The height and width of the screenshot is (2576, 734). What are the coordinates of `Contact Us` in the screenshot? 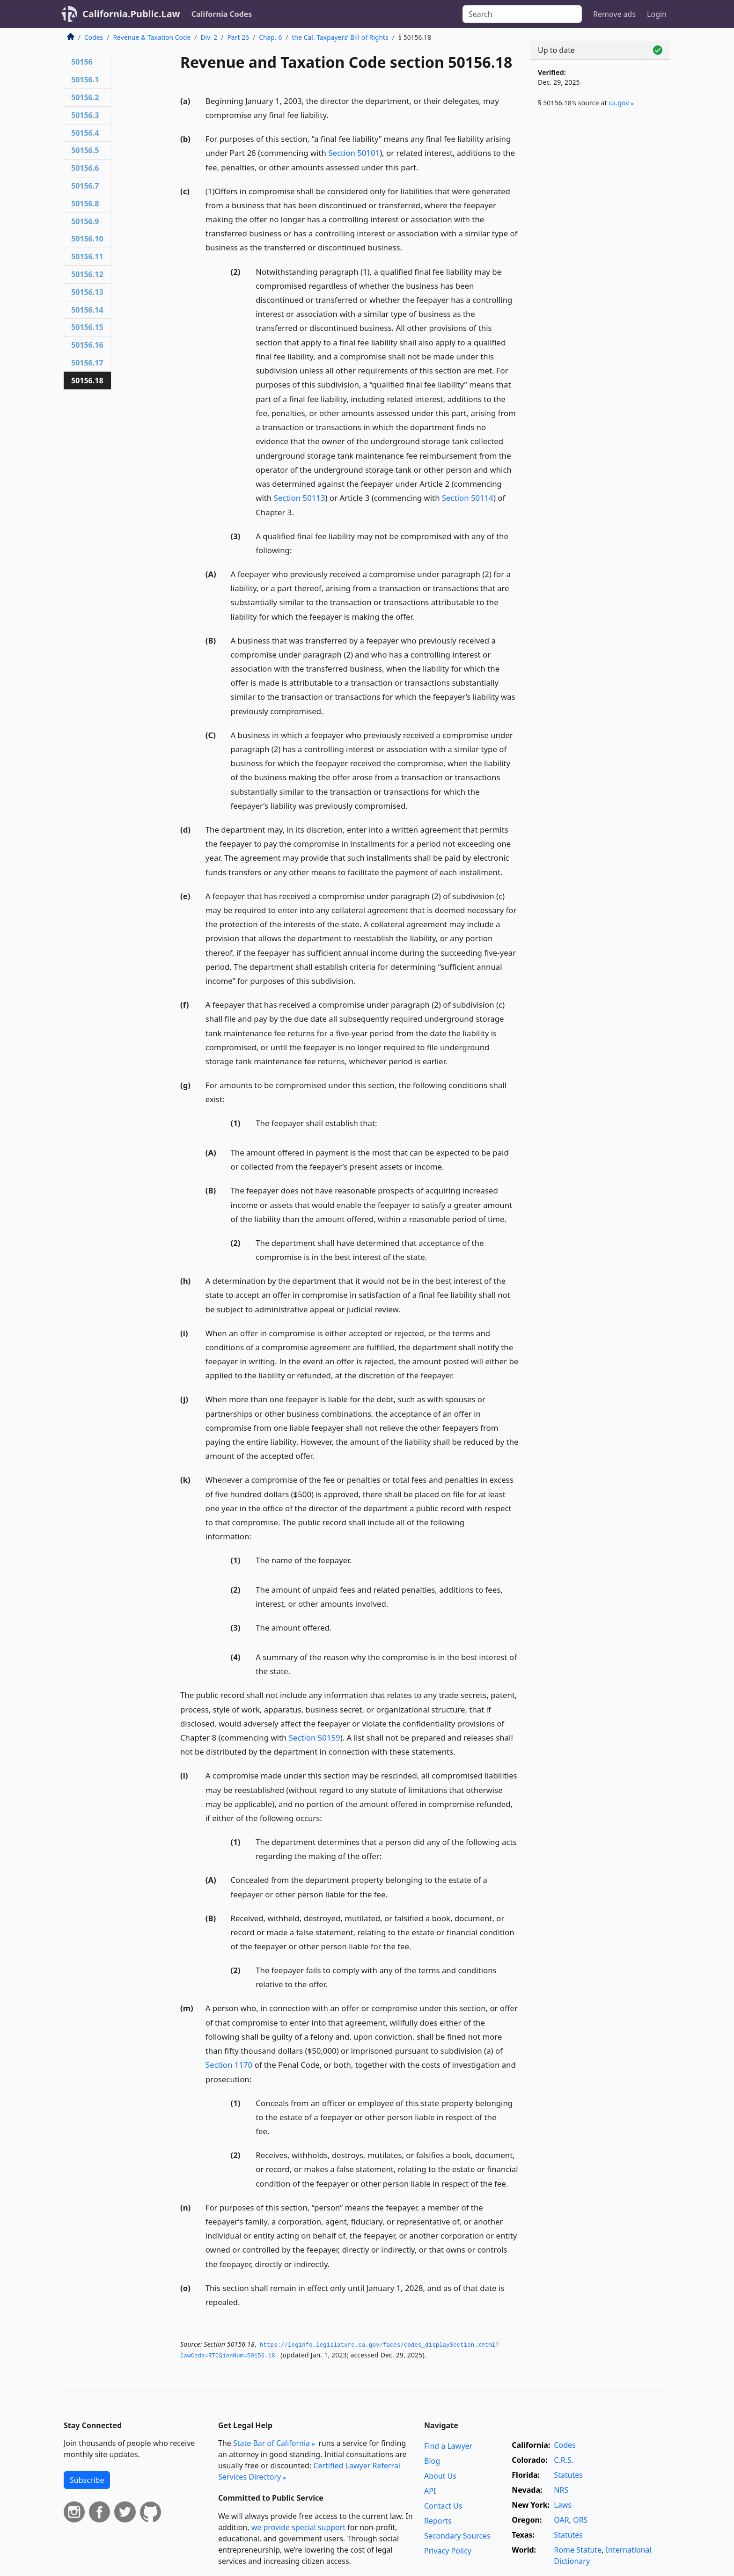 It's located at (443, 2506).